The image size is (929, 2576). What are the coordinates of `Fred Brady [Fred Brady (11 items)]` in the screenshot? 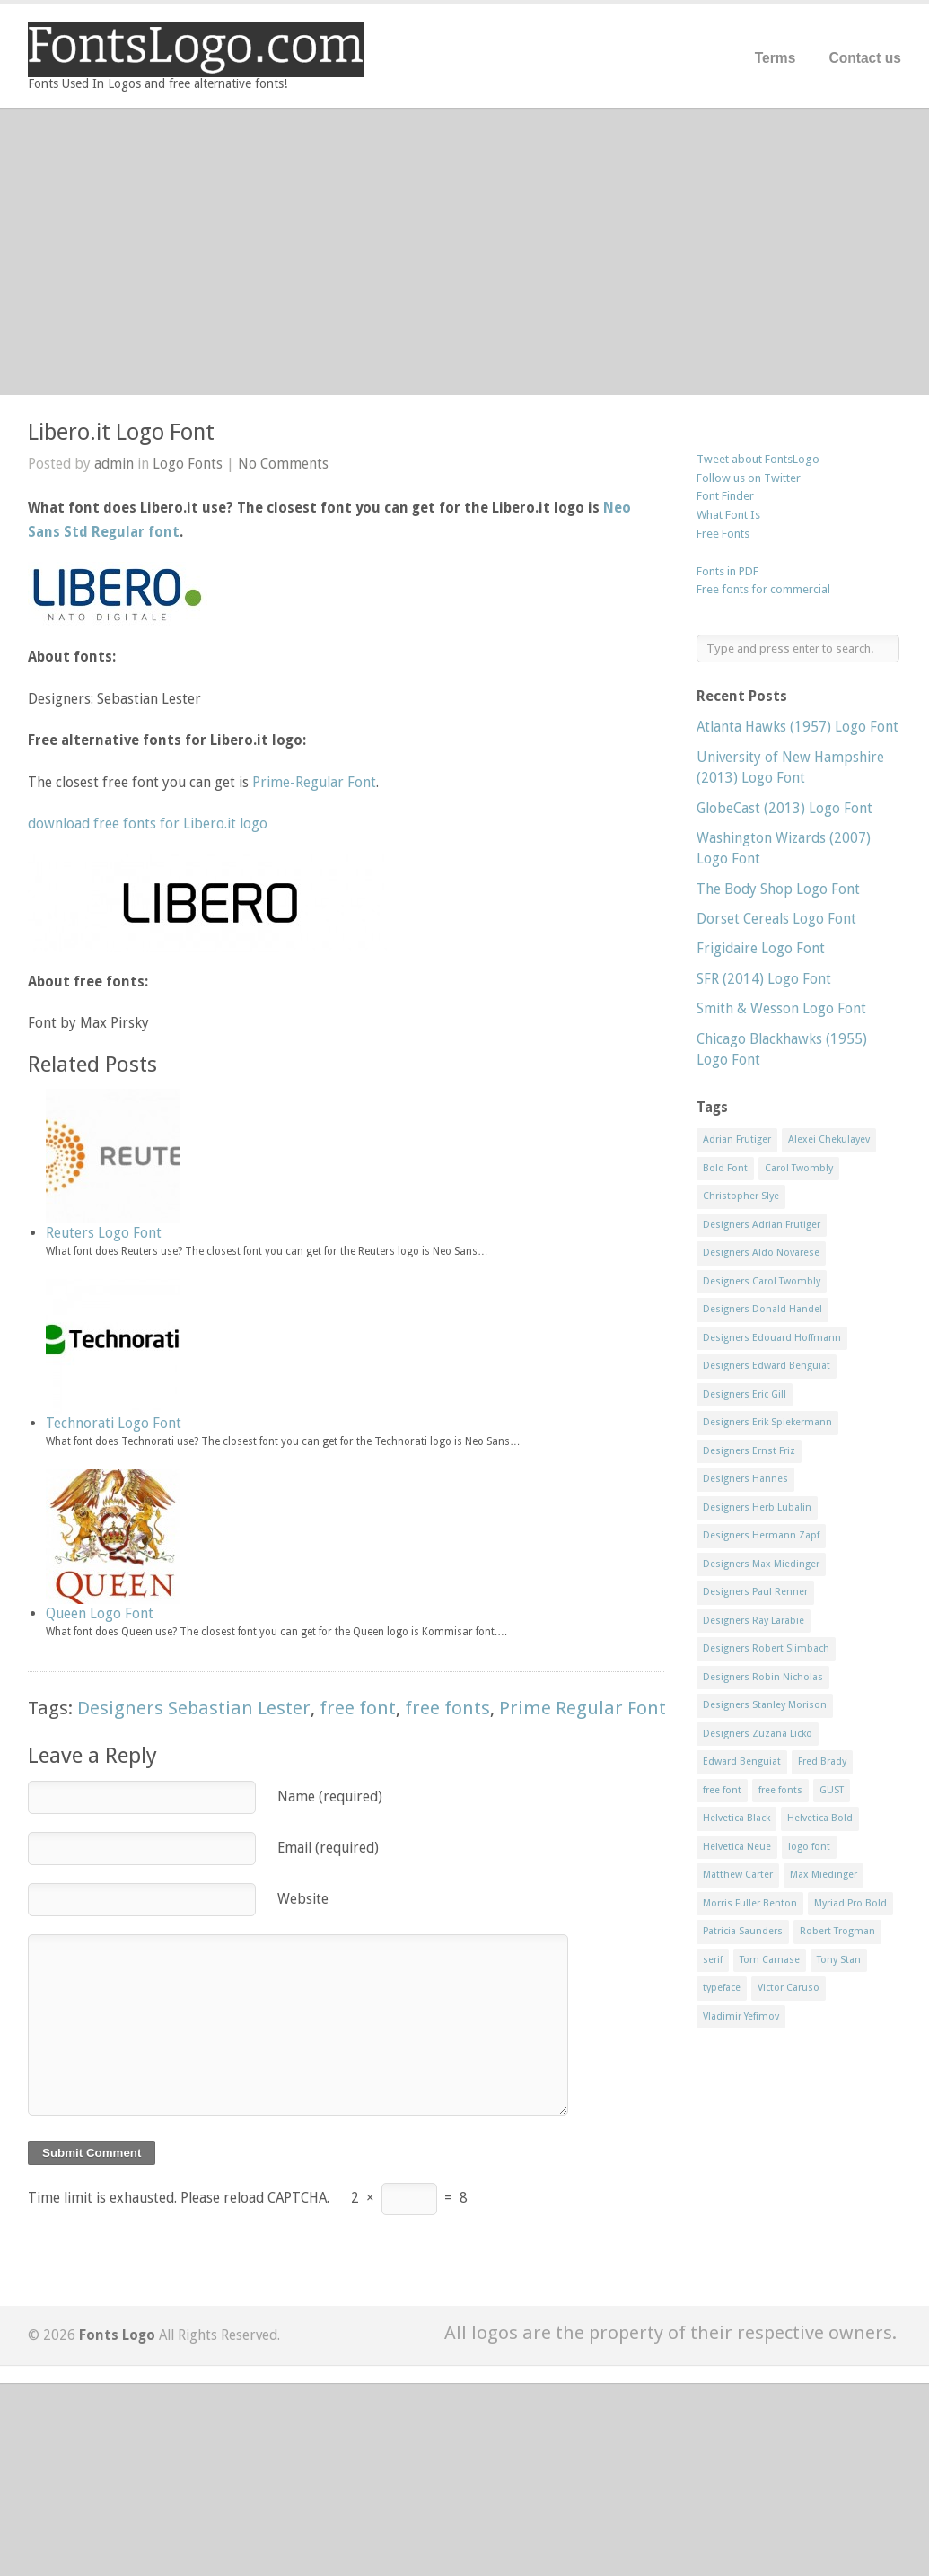 It's located at (822, 1761).